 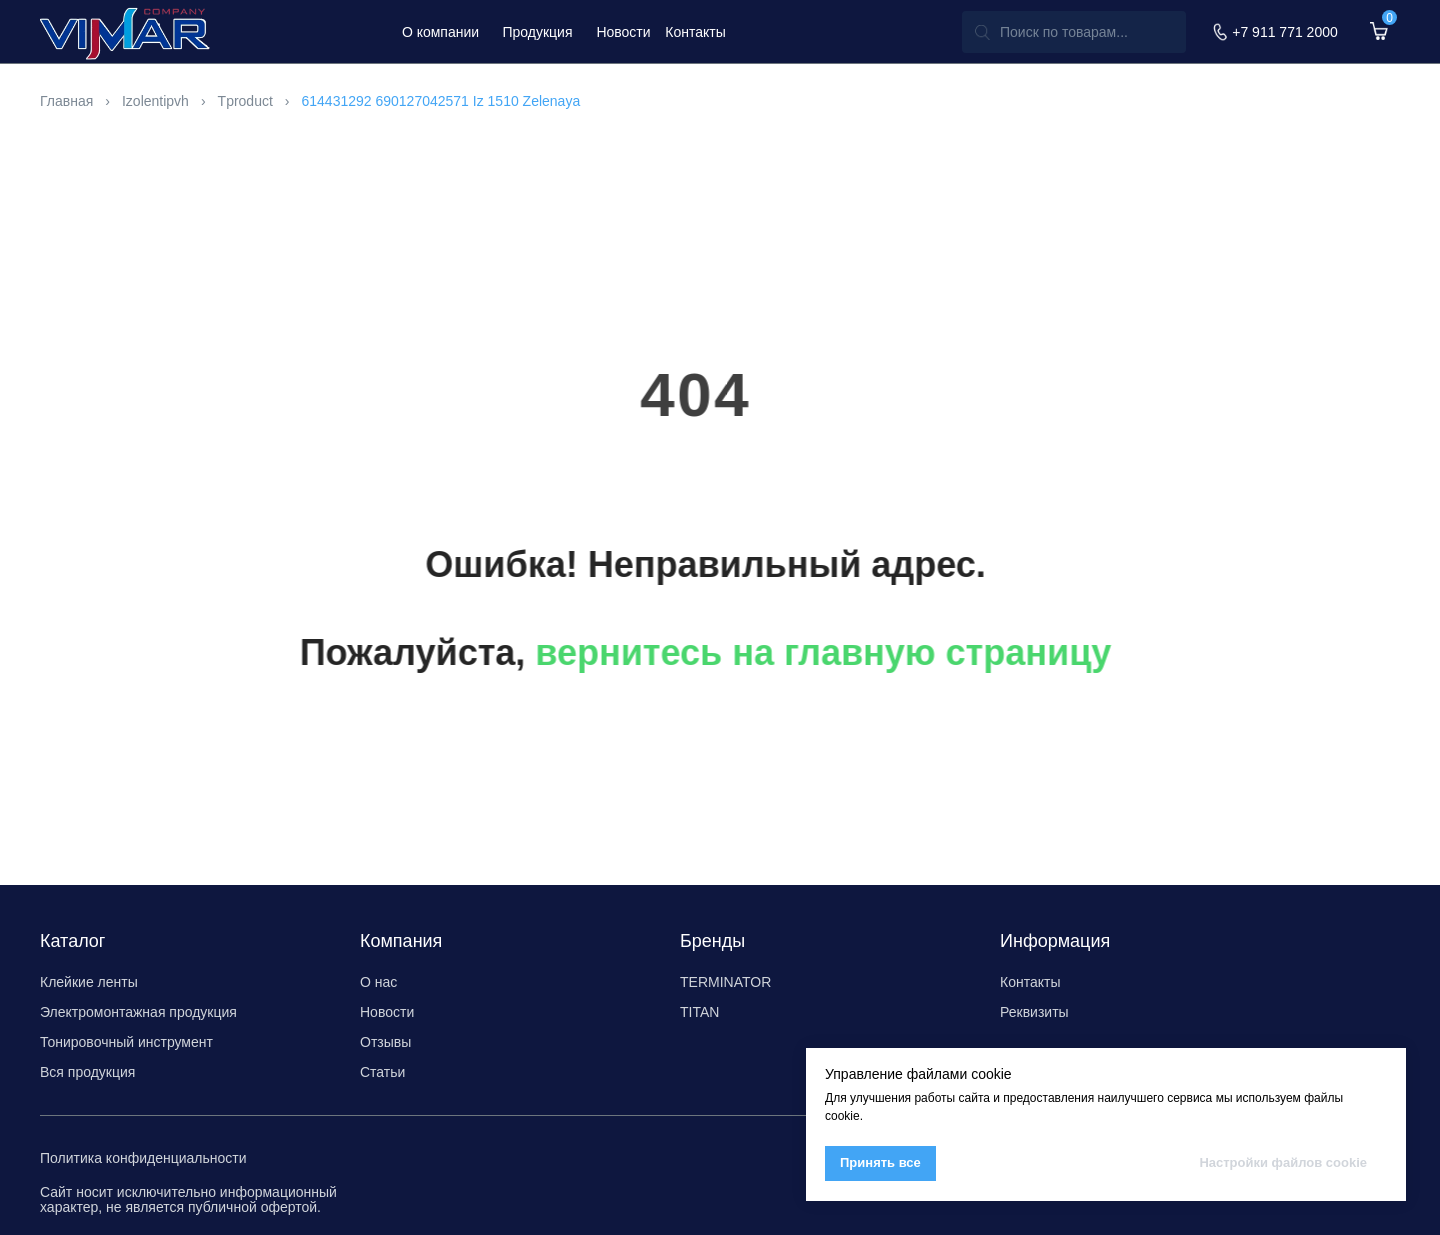 I want to click on +7 911 771 2000, so click(x=1285, y=32).